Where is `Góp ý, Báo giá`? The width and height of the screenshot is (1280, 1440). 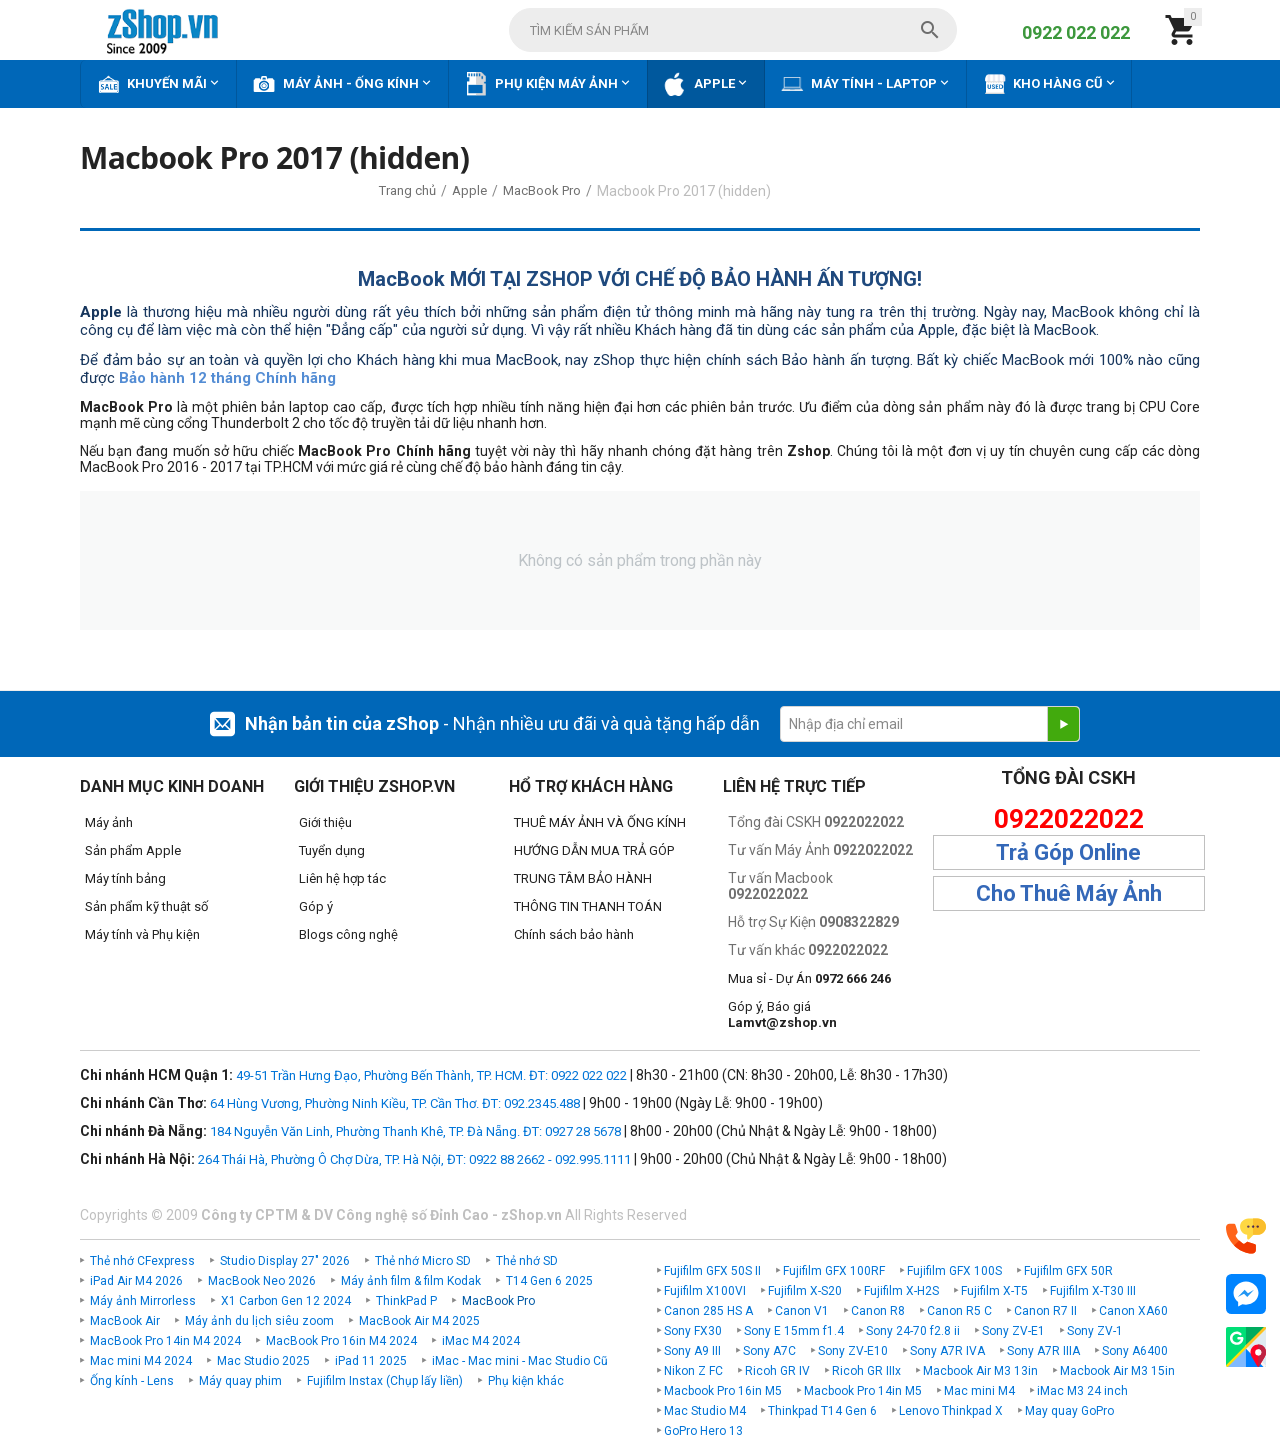
Góp ý, Báo giá is located at coordinates (782, 1014).